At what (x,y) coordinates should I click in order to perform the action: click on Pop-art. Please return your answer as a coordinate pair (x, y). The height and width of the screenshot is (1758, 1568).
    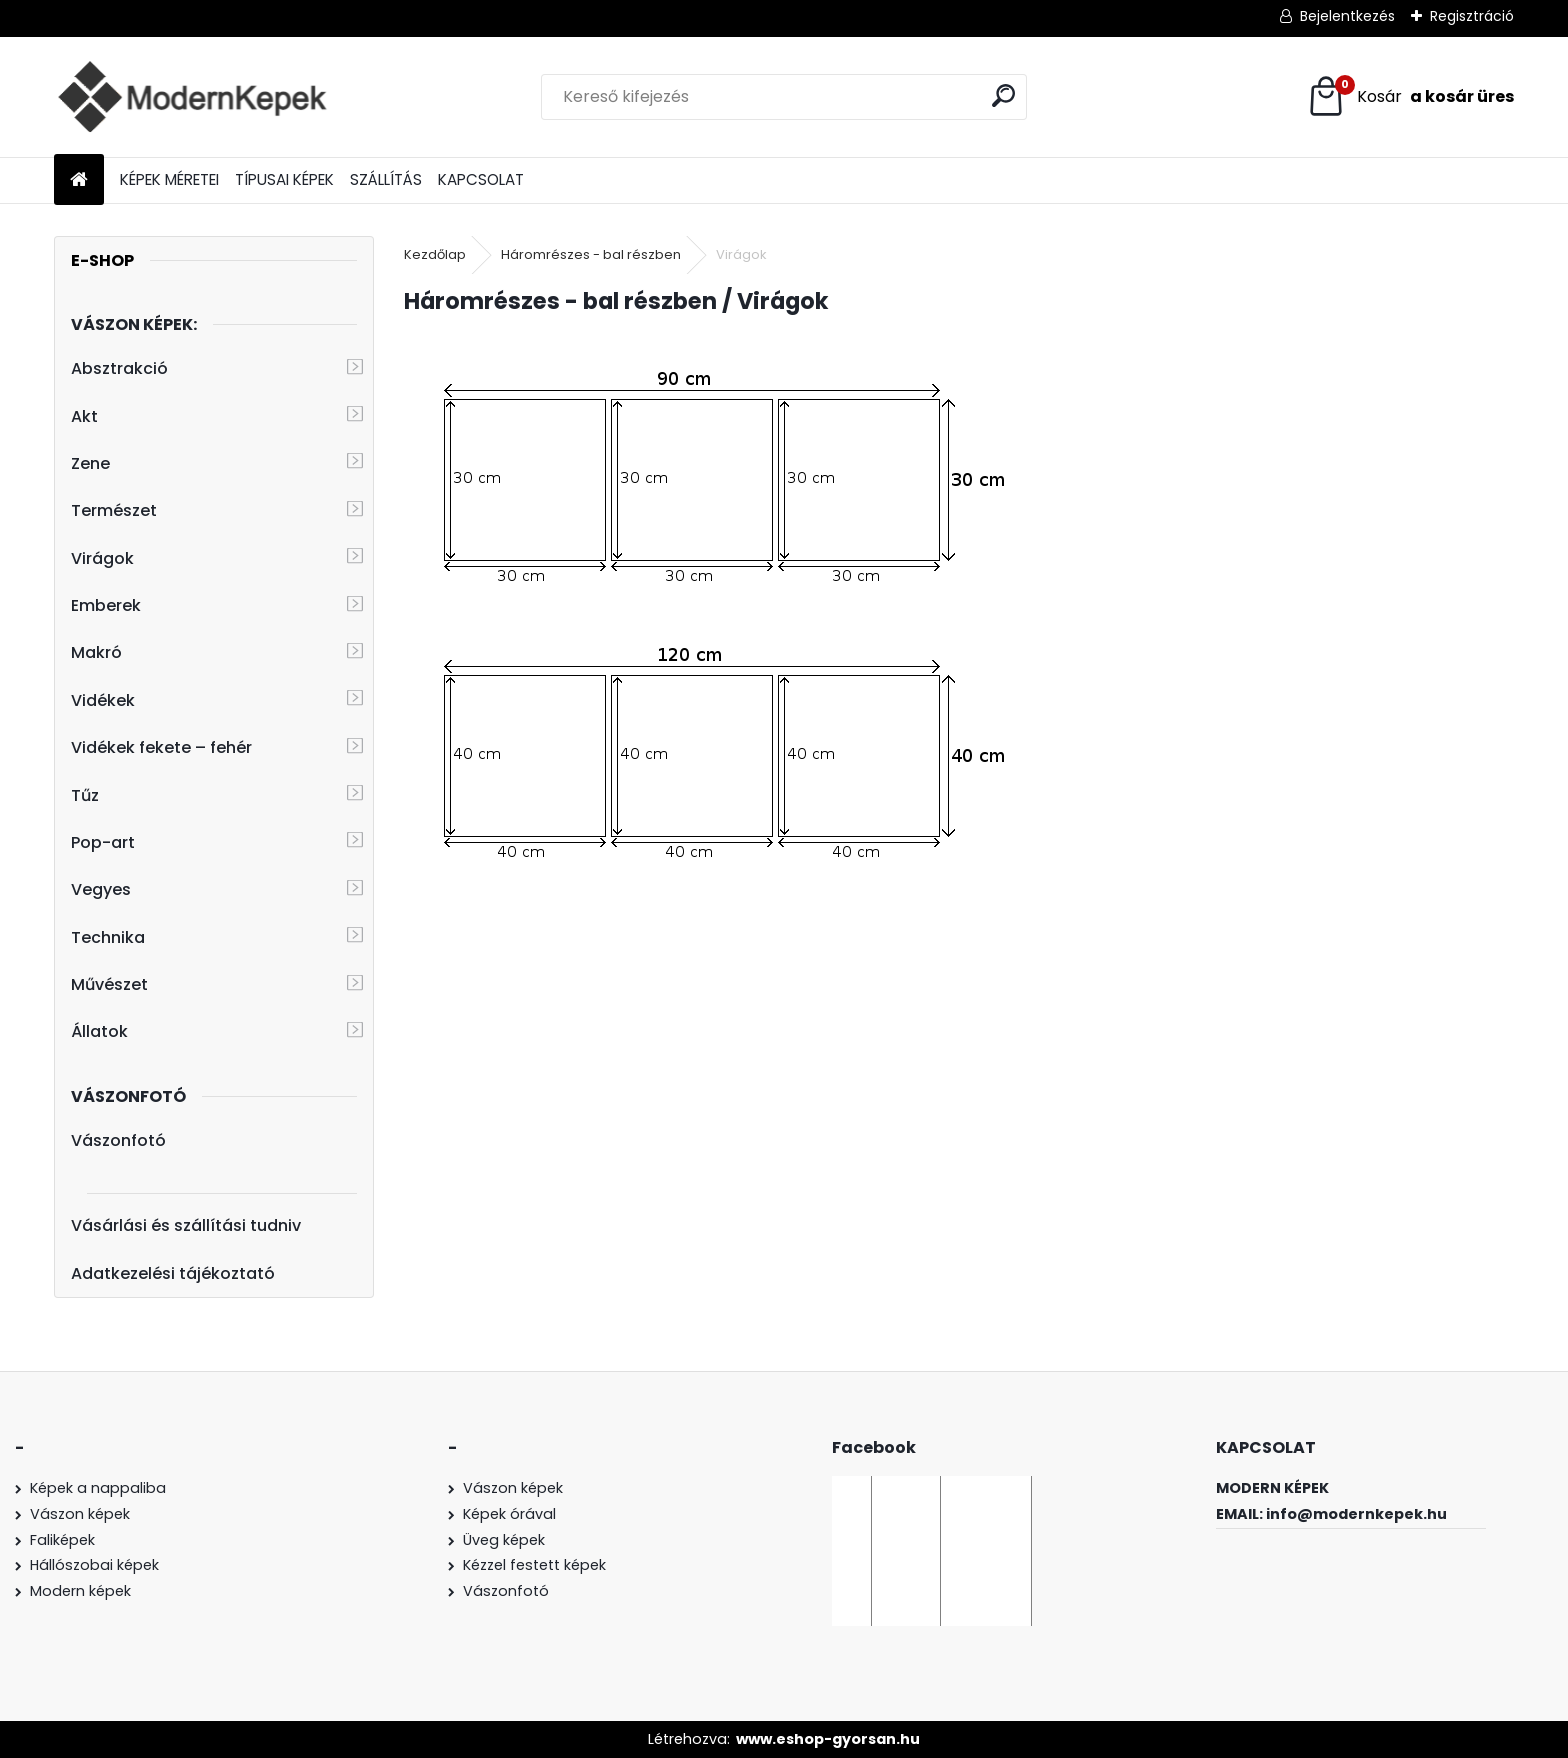
    Looking at the image, I should click on (103, 842).